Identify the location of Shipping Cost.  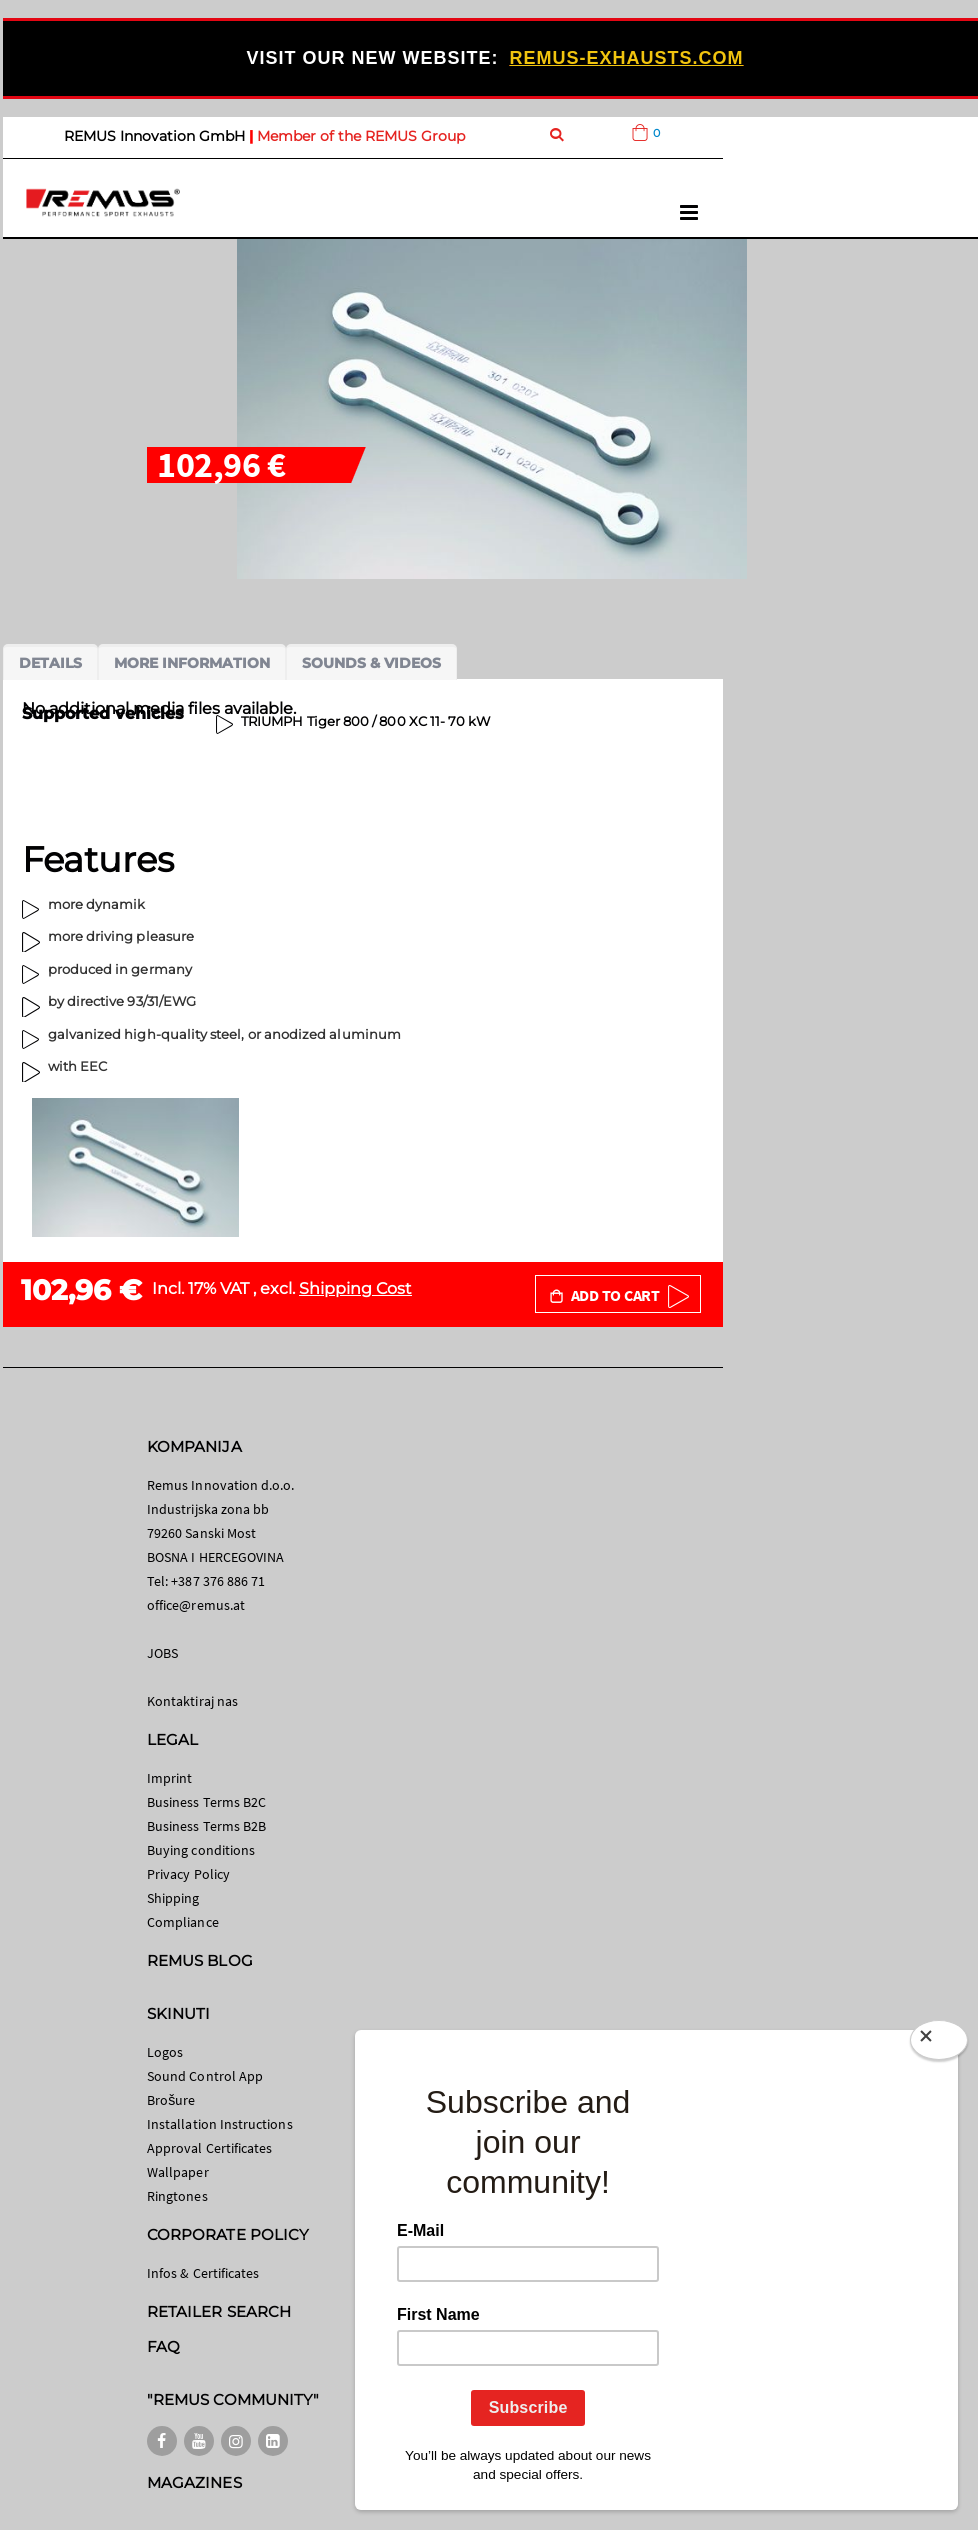
(355, 1288).